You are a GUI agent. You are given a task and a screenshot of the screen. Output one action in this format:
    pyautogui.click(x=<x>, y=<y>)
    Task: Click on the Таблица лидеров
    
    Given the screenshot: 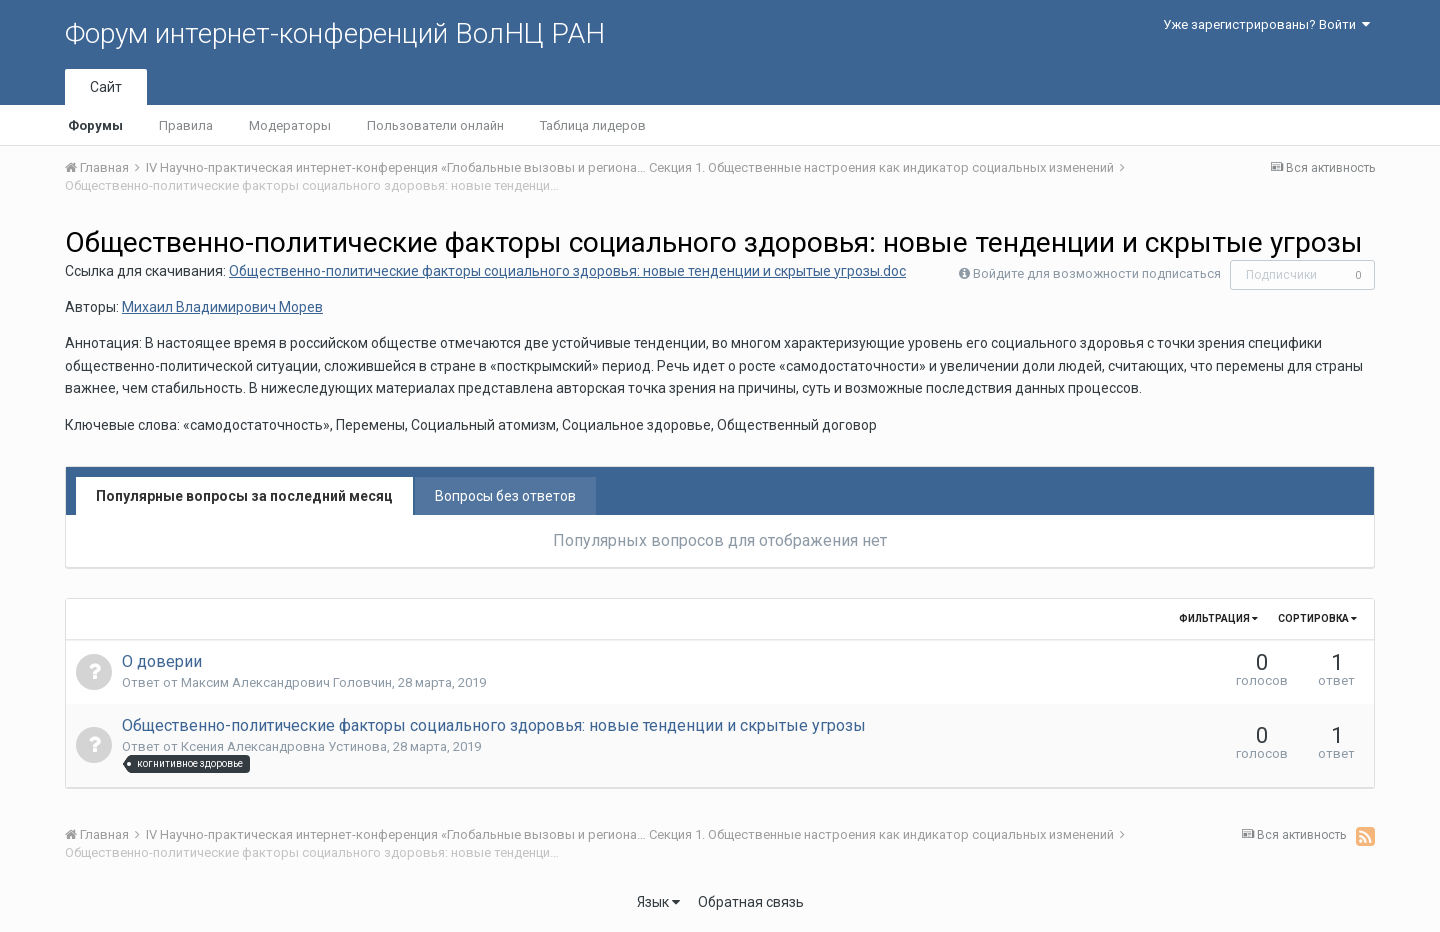 What is the action you would take?
    pyautogui.click(x=593, y=125)
    